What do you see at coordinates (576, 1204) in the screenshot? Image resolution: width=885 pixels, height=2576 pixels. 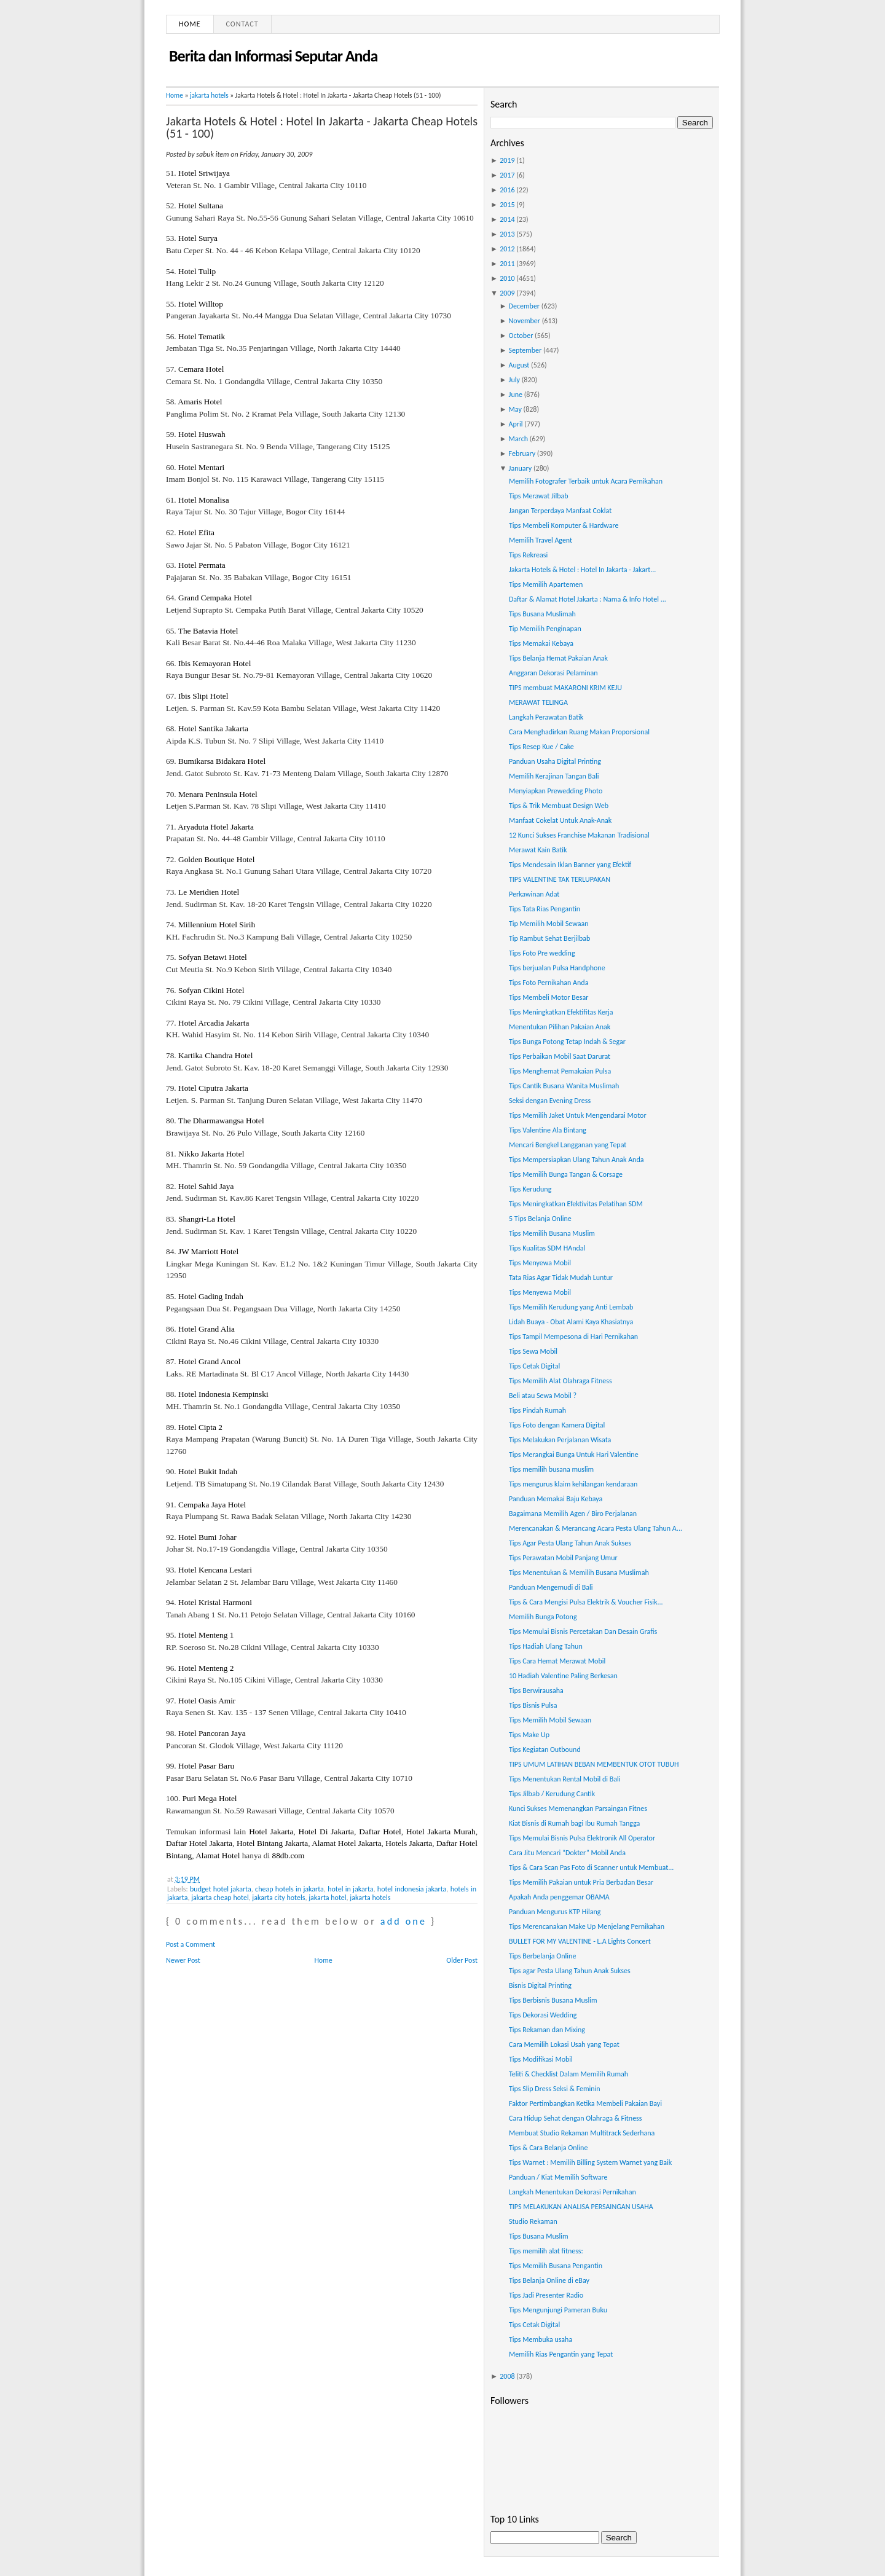 I see `Tips Meningkatkan Efektivitas Pelatihan SDM` at bounding box center [576, 1204].